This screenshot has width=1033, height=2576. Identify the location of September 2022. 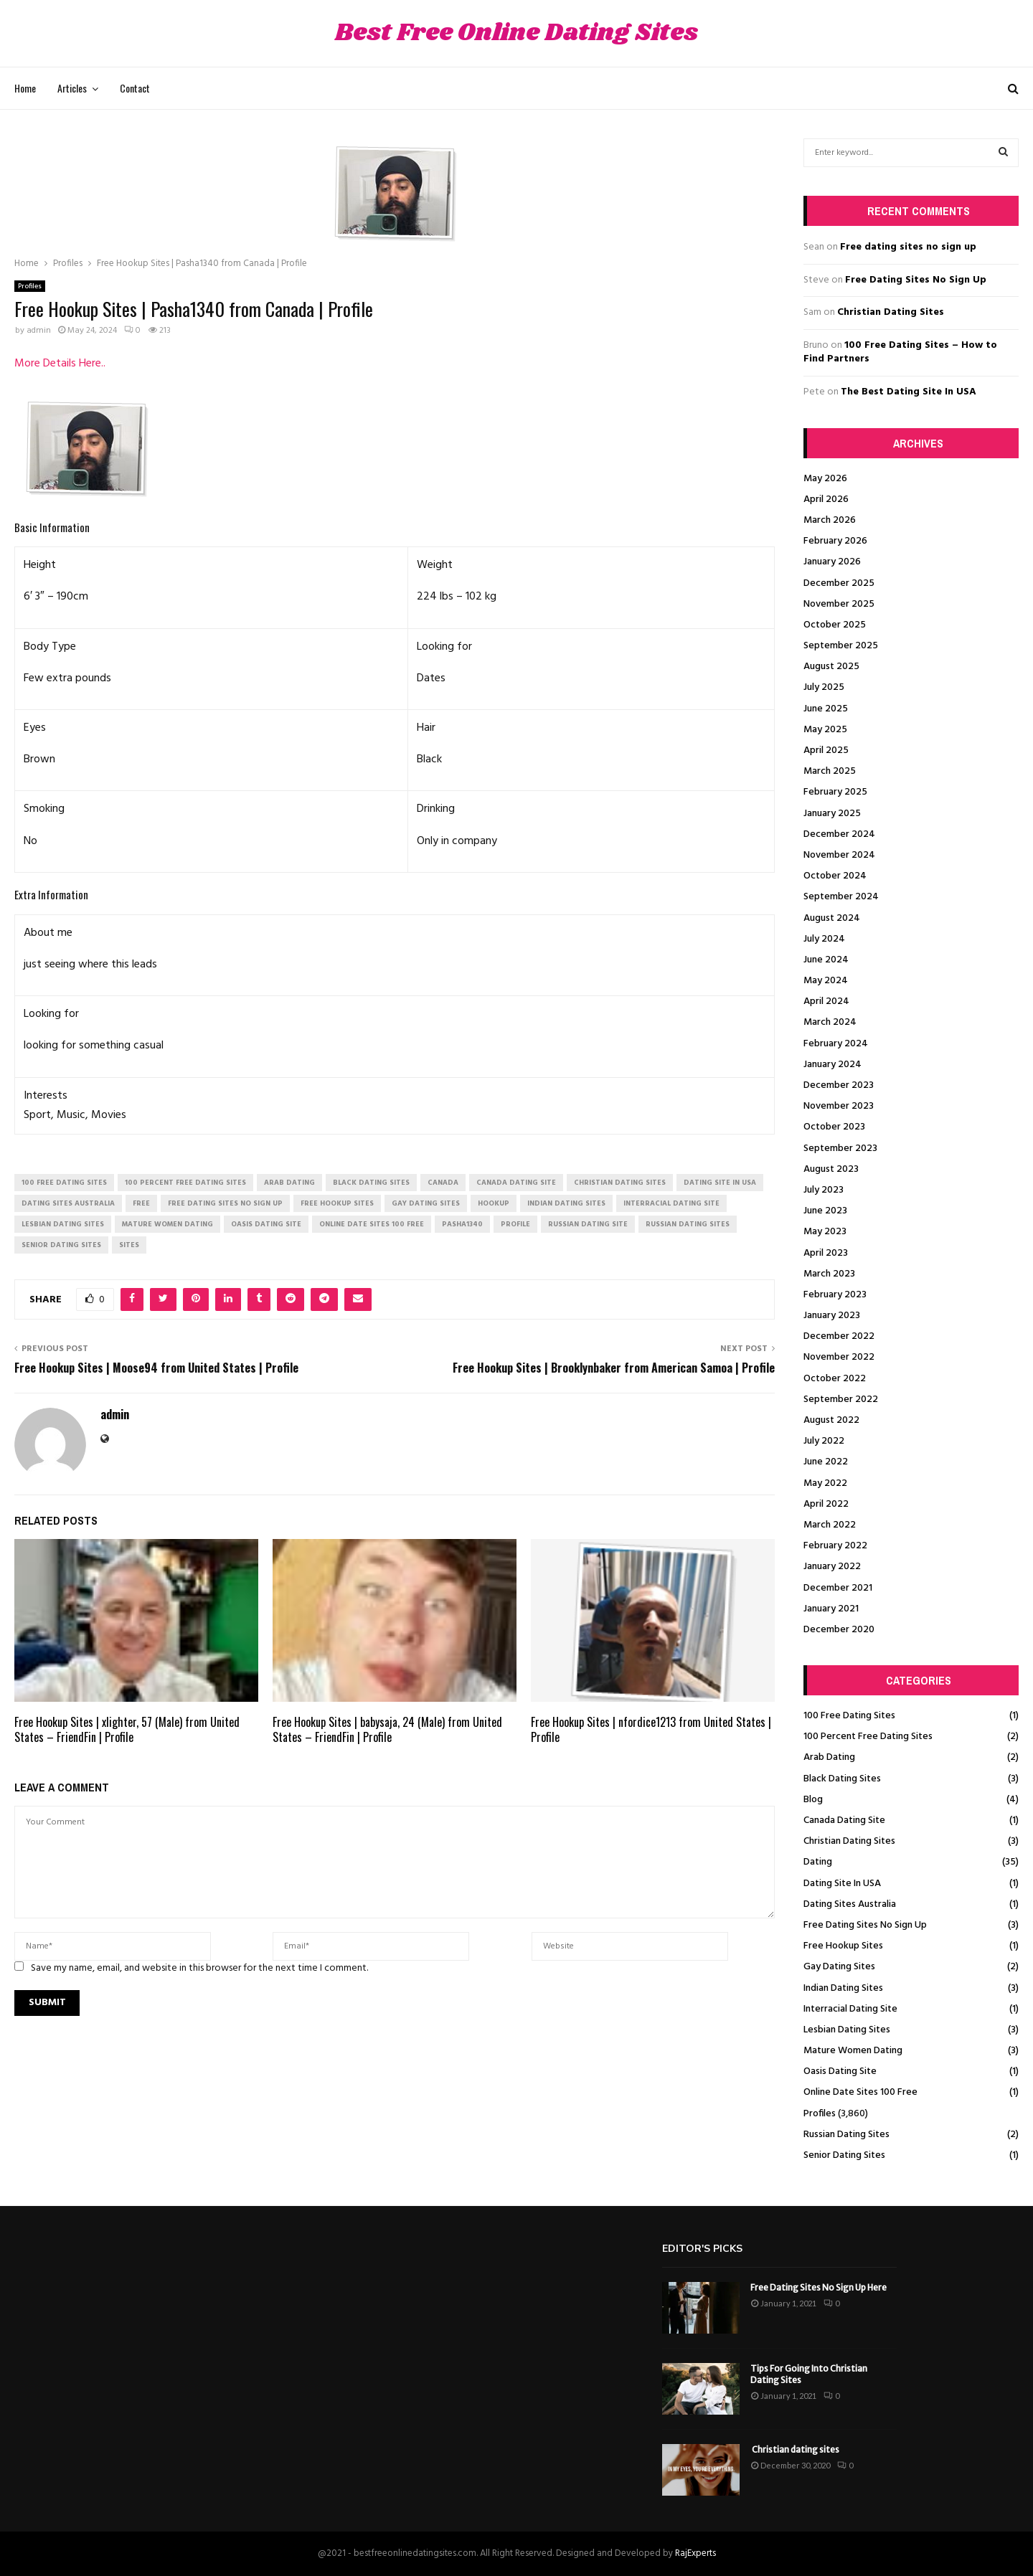
(840, 1399).